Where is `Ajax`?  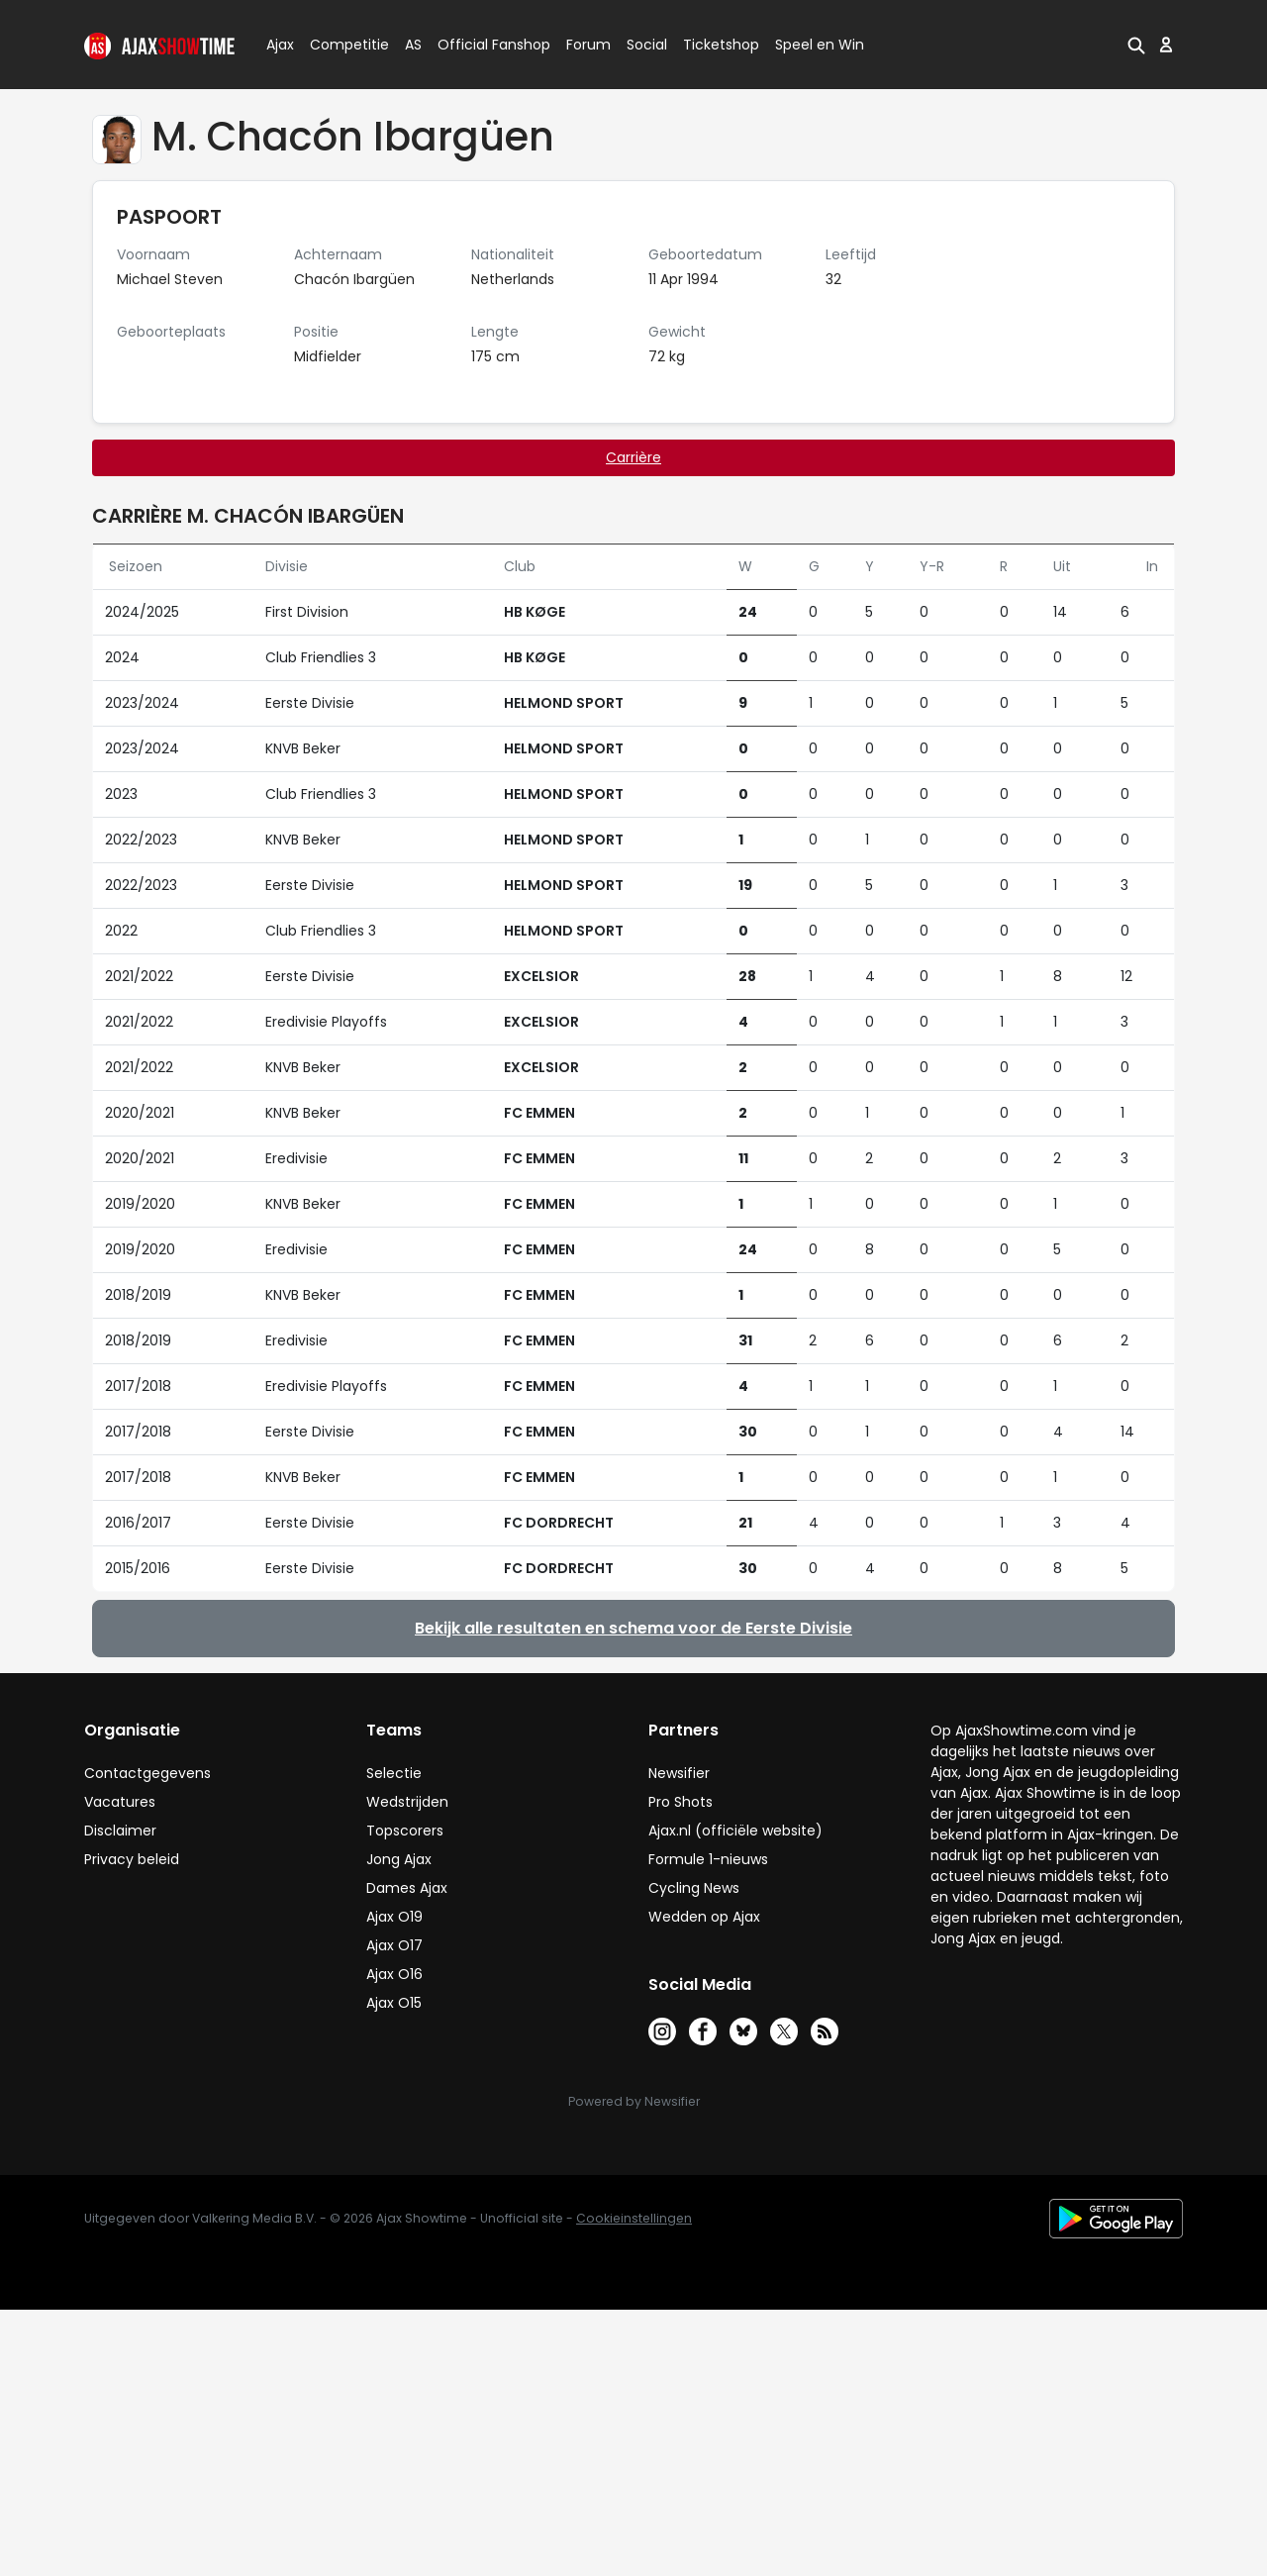
Ajax is located at coordinates (278, 44).